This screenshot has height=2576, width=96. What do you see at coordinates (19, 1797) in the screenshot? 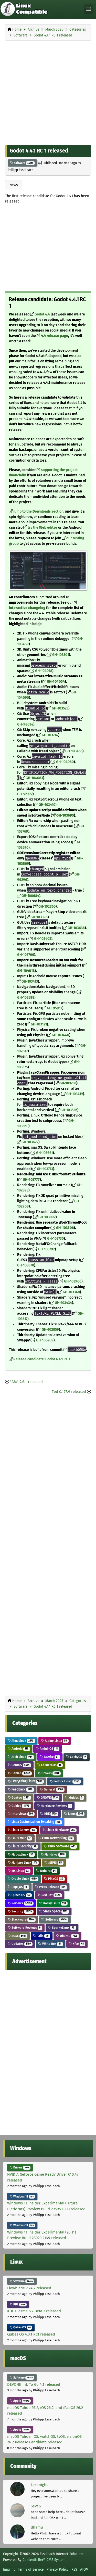
I see `Gentoo` at bounding box center [19, 1797].